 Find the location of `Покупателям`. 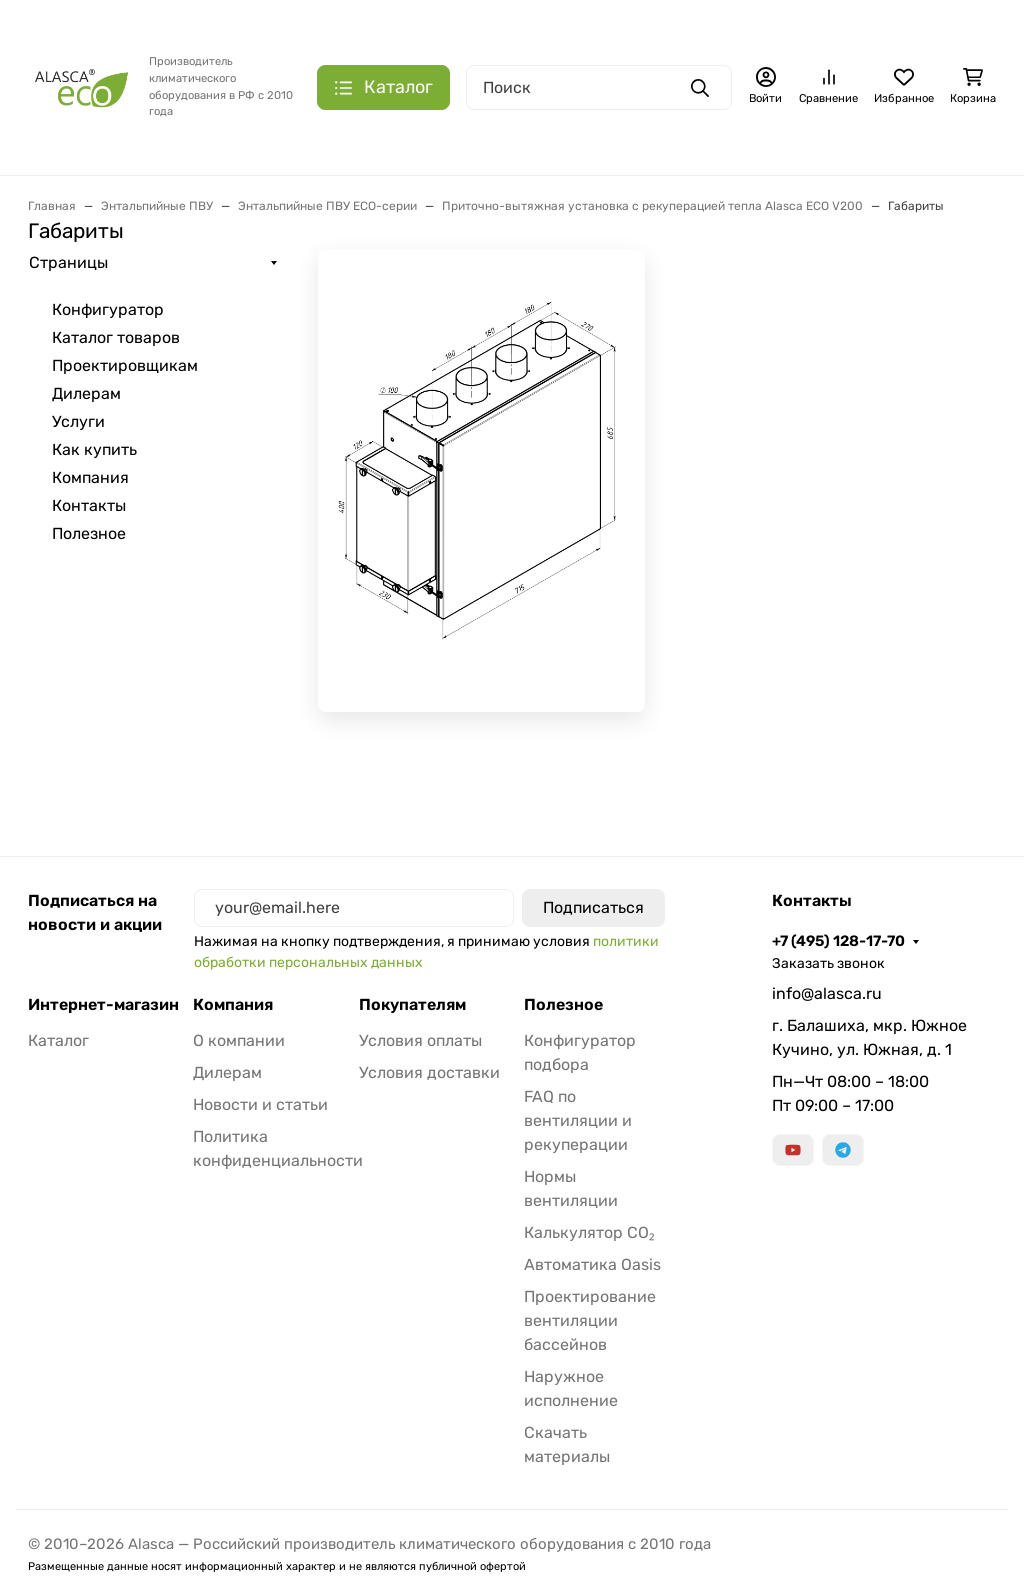

Покупателям is located at coordinates (412, 1005).